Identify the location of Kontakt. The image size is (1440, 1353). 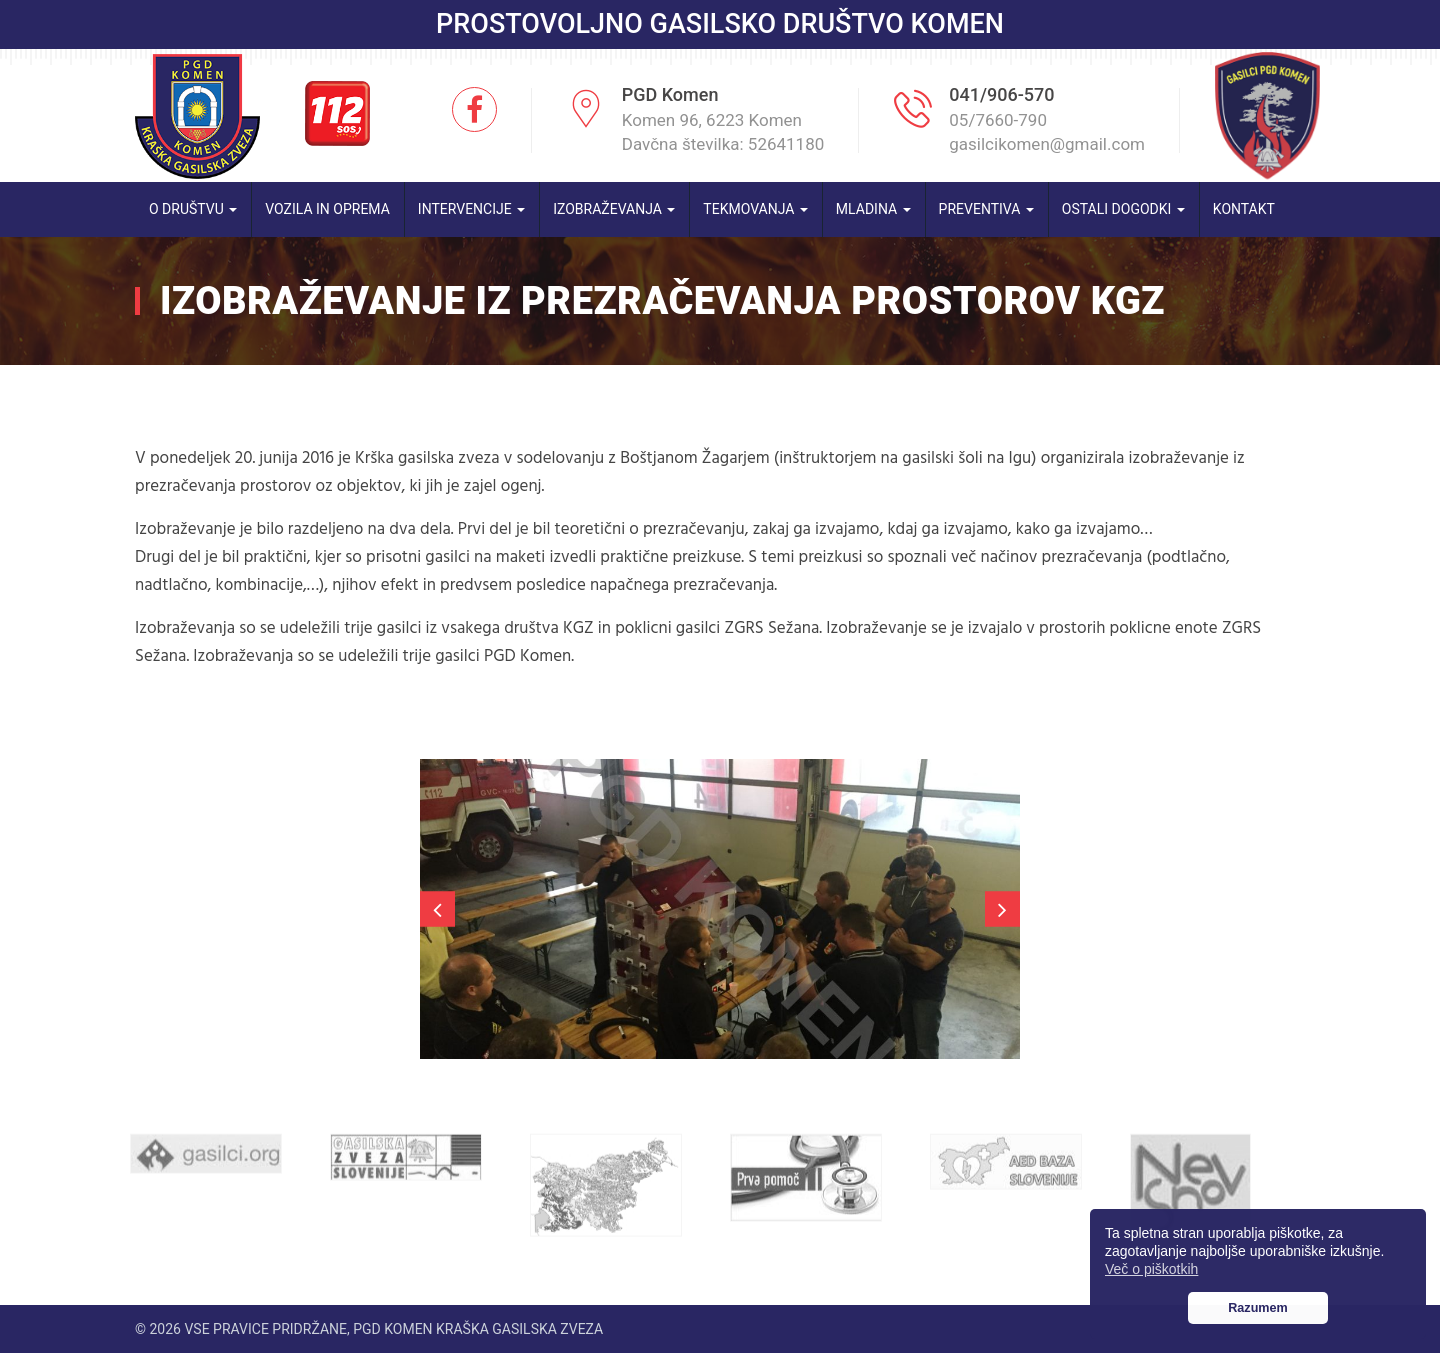
(1244, 209).